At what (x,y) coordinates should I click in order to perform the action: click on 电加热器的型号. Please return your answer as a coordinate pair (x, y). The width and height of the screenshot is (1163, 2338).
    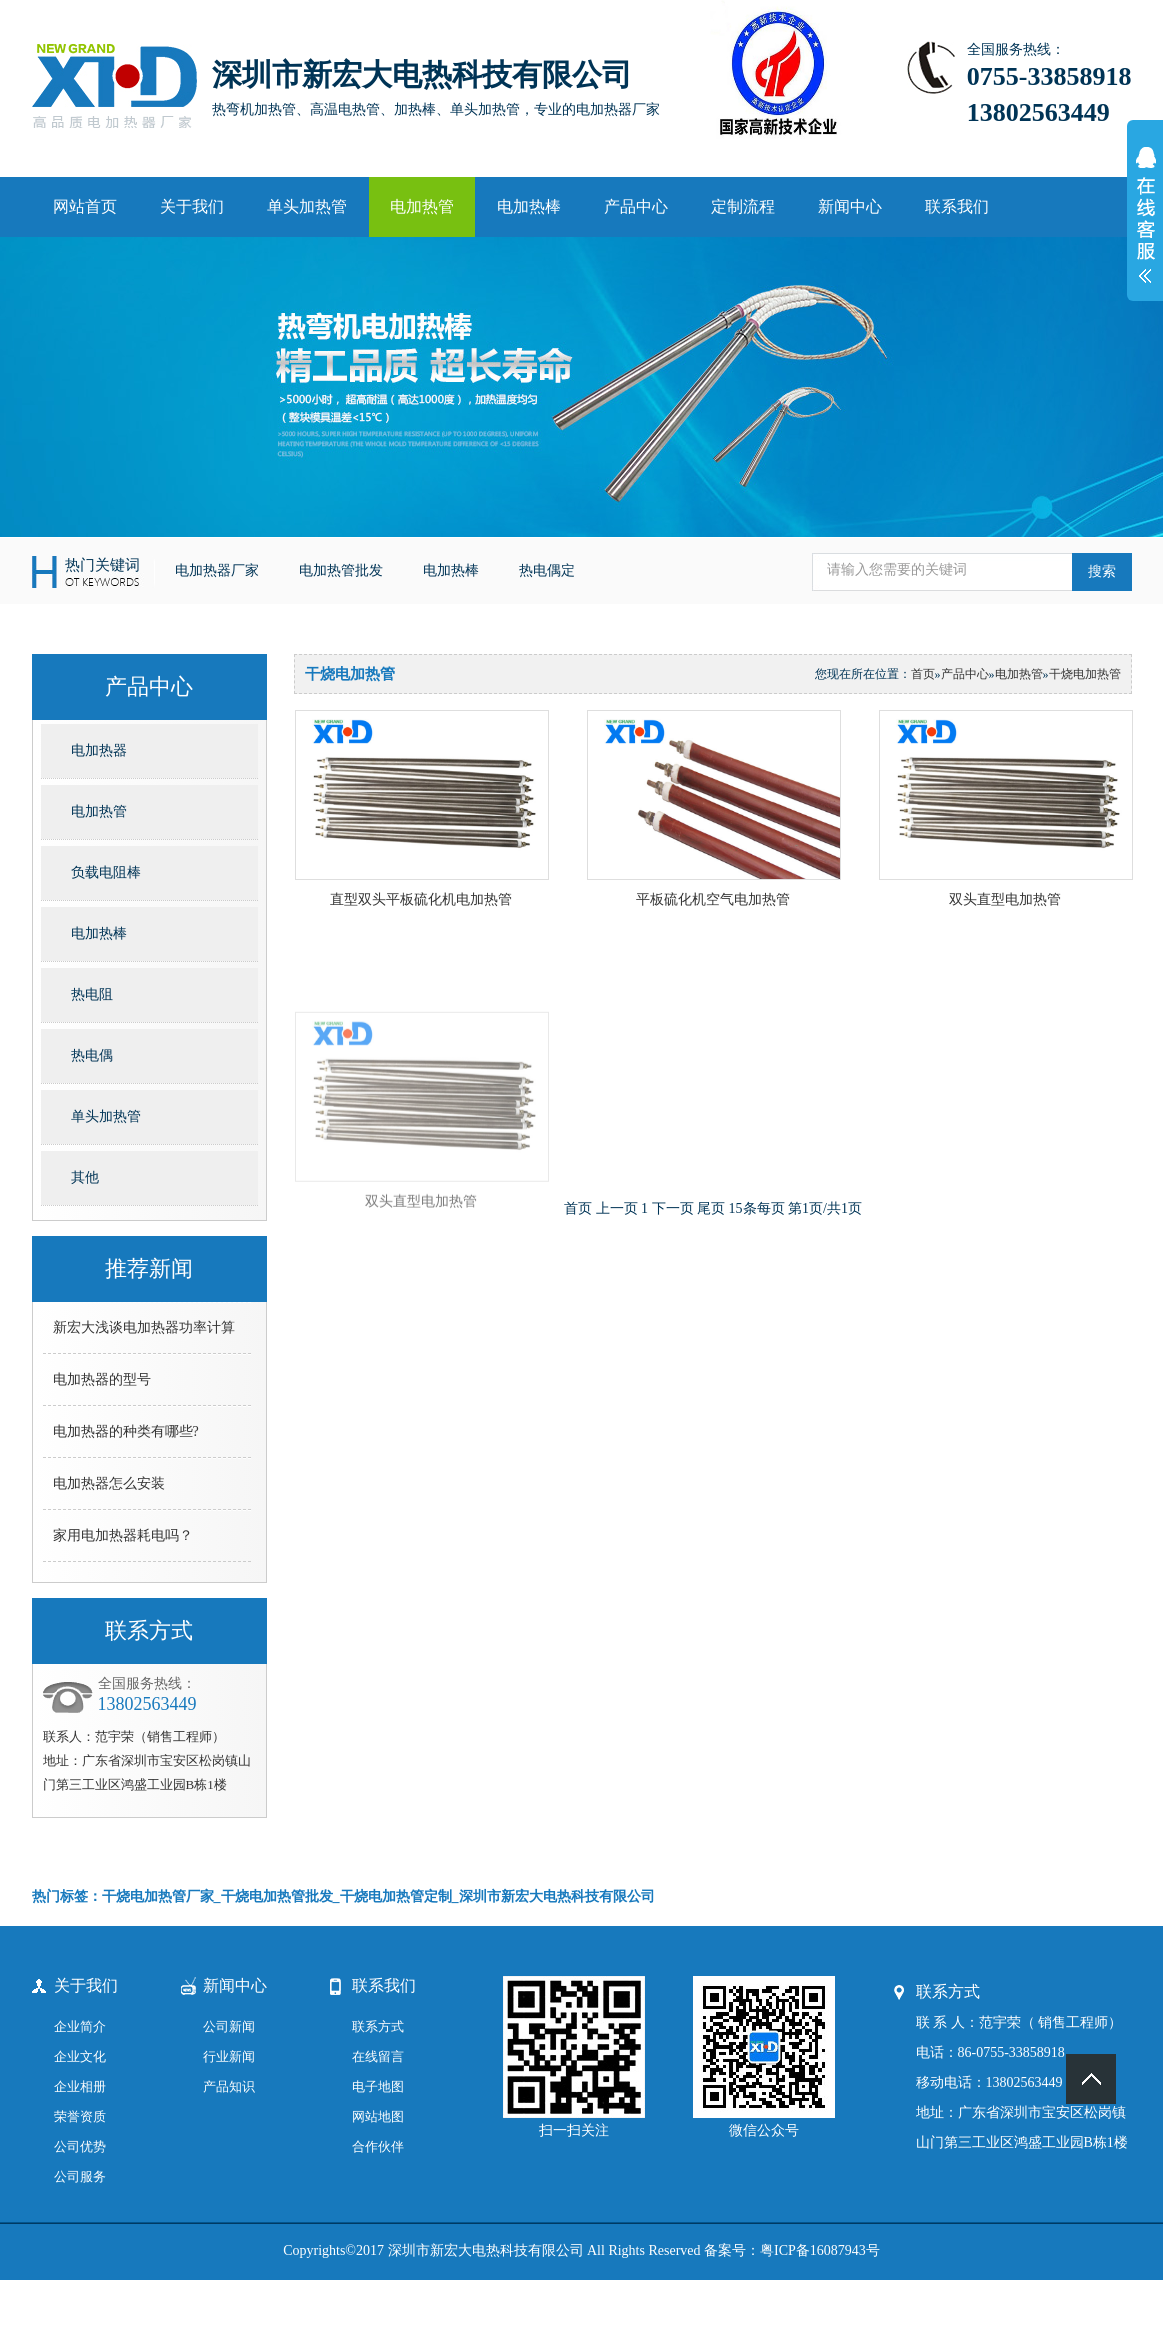
    Looking at the image, I should click on (102, 1379).